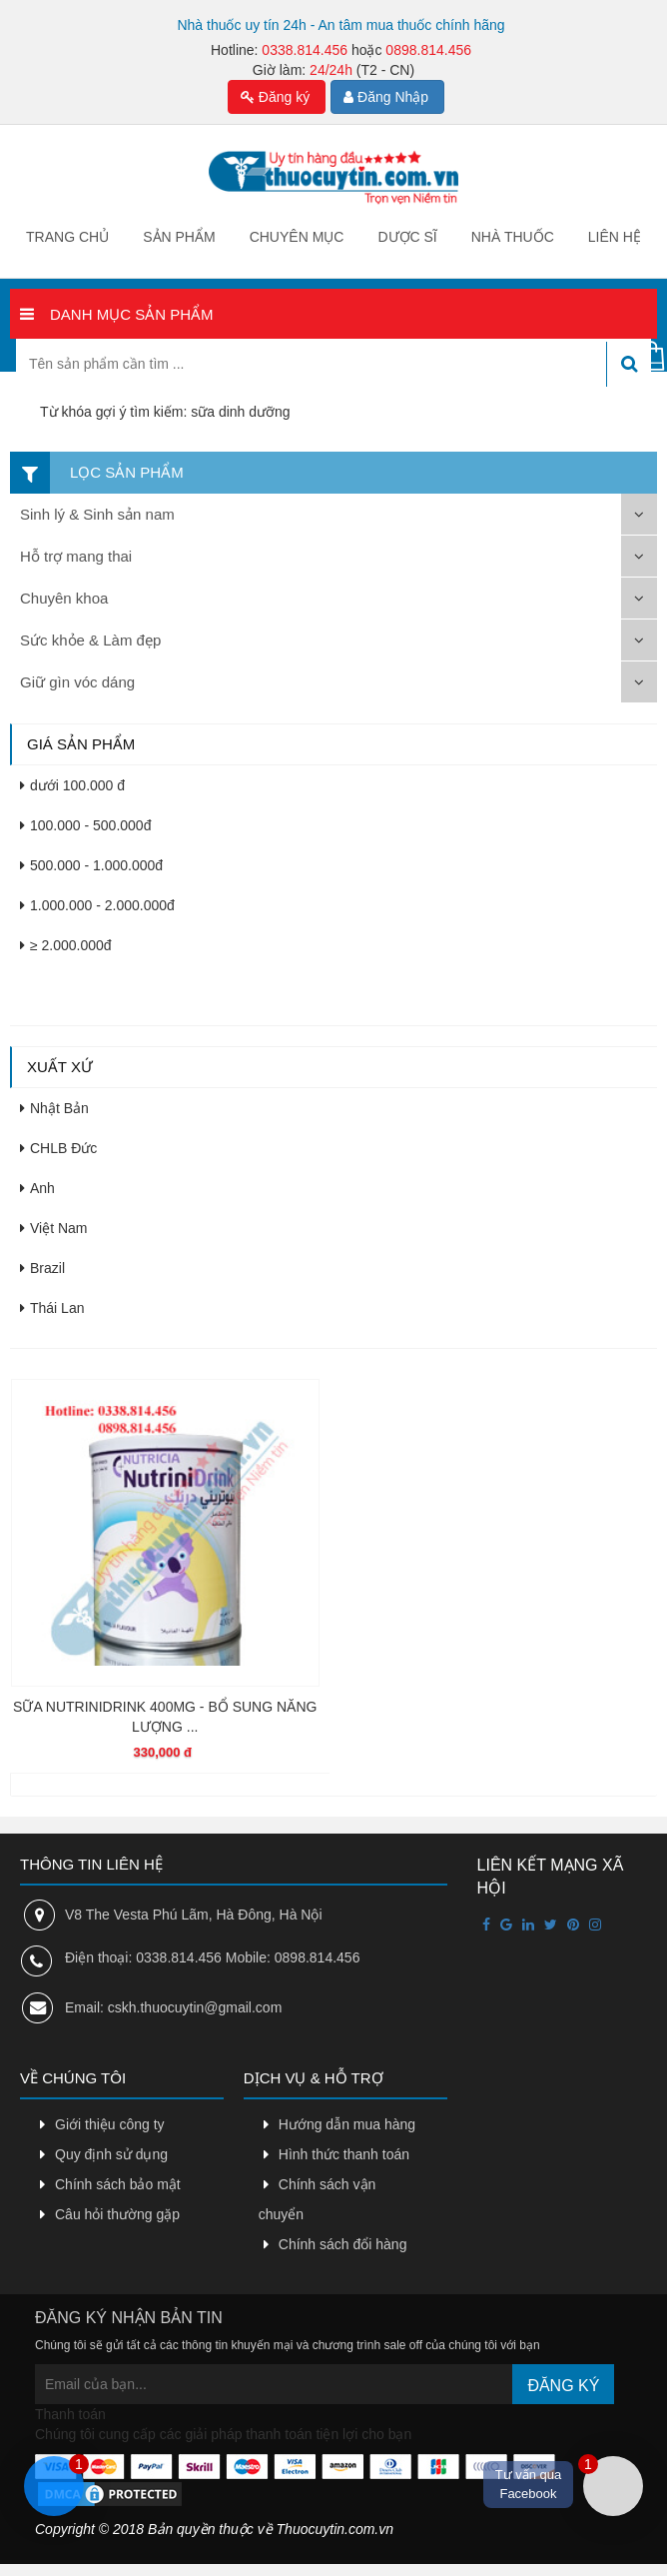 The image size is (667, 2576). I want to click on Quy định sử dụng, so click(111, 2154).